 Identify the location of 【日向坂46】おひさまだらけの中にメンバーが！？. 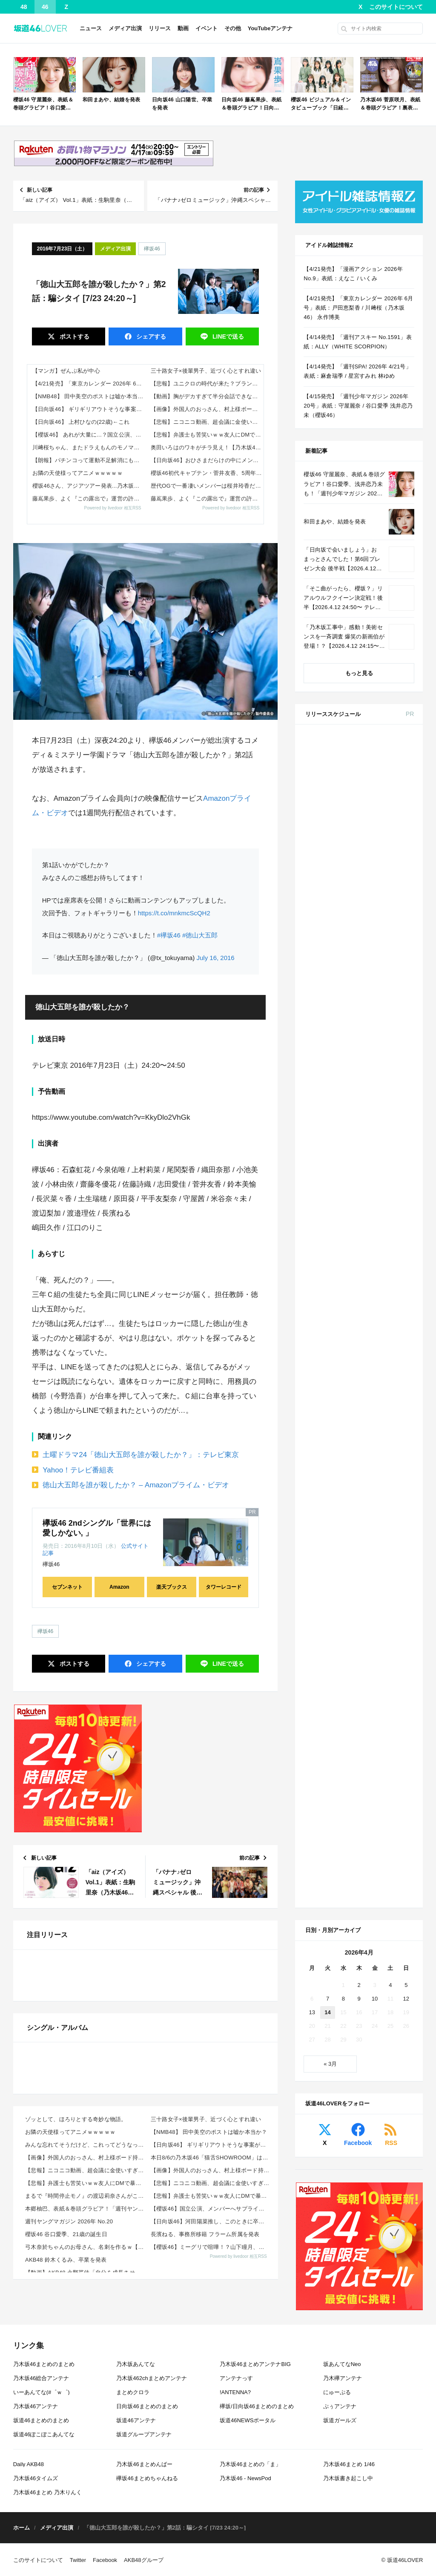
(207, 460).